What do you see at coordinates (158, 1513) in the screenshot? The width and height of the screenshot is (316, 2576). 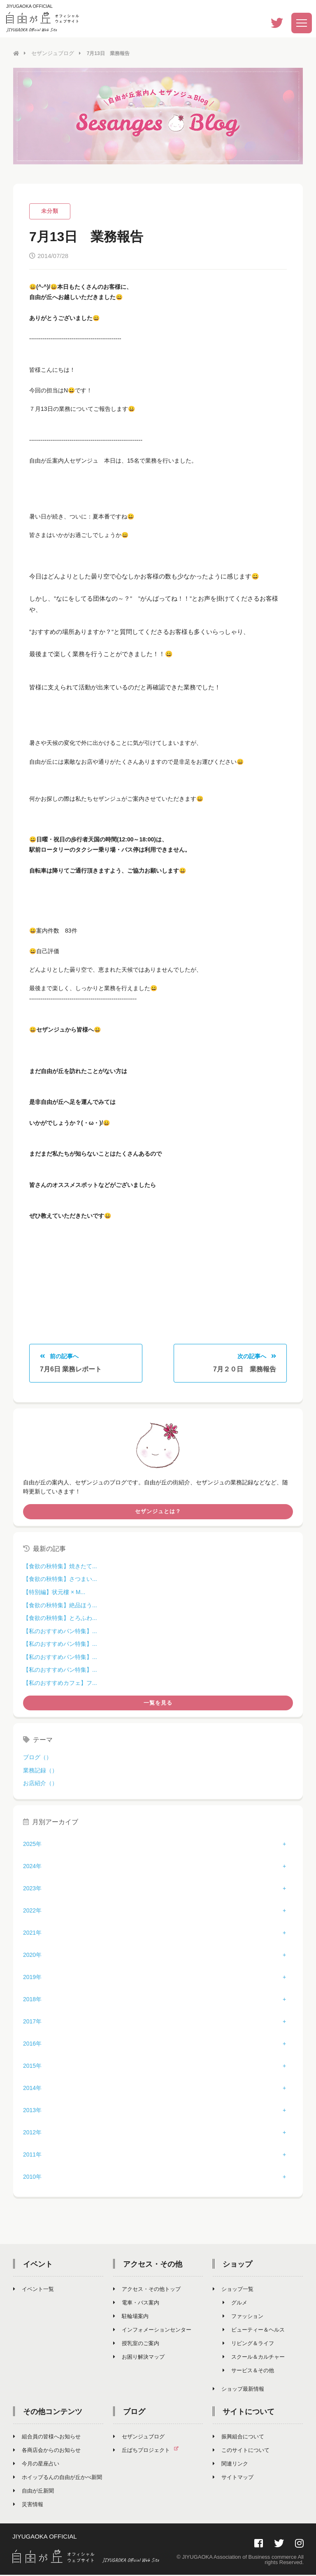 I see `セザンジュとは？` at bounding box center [158, 1513].